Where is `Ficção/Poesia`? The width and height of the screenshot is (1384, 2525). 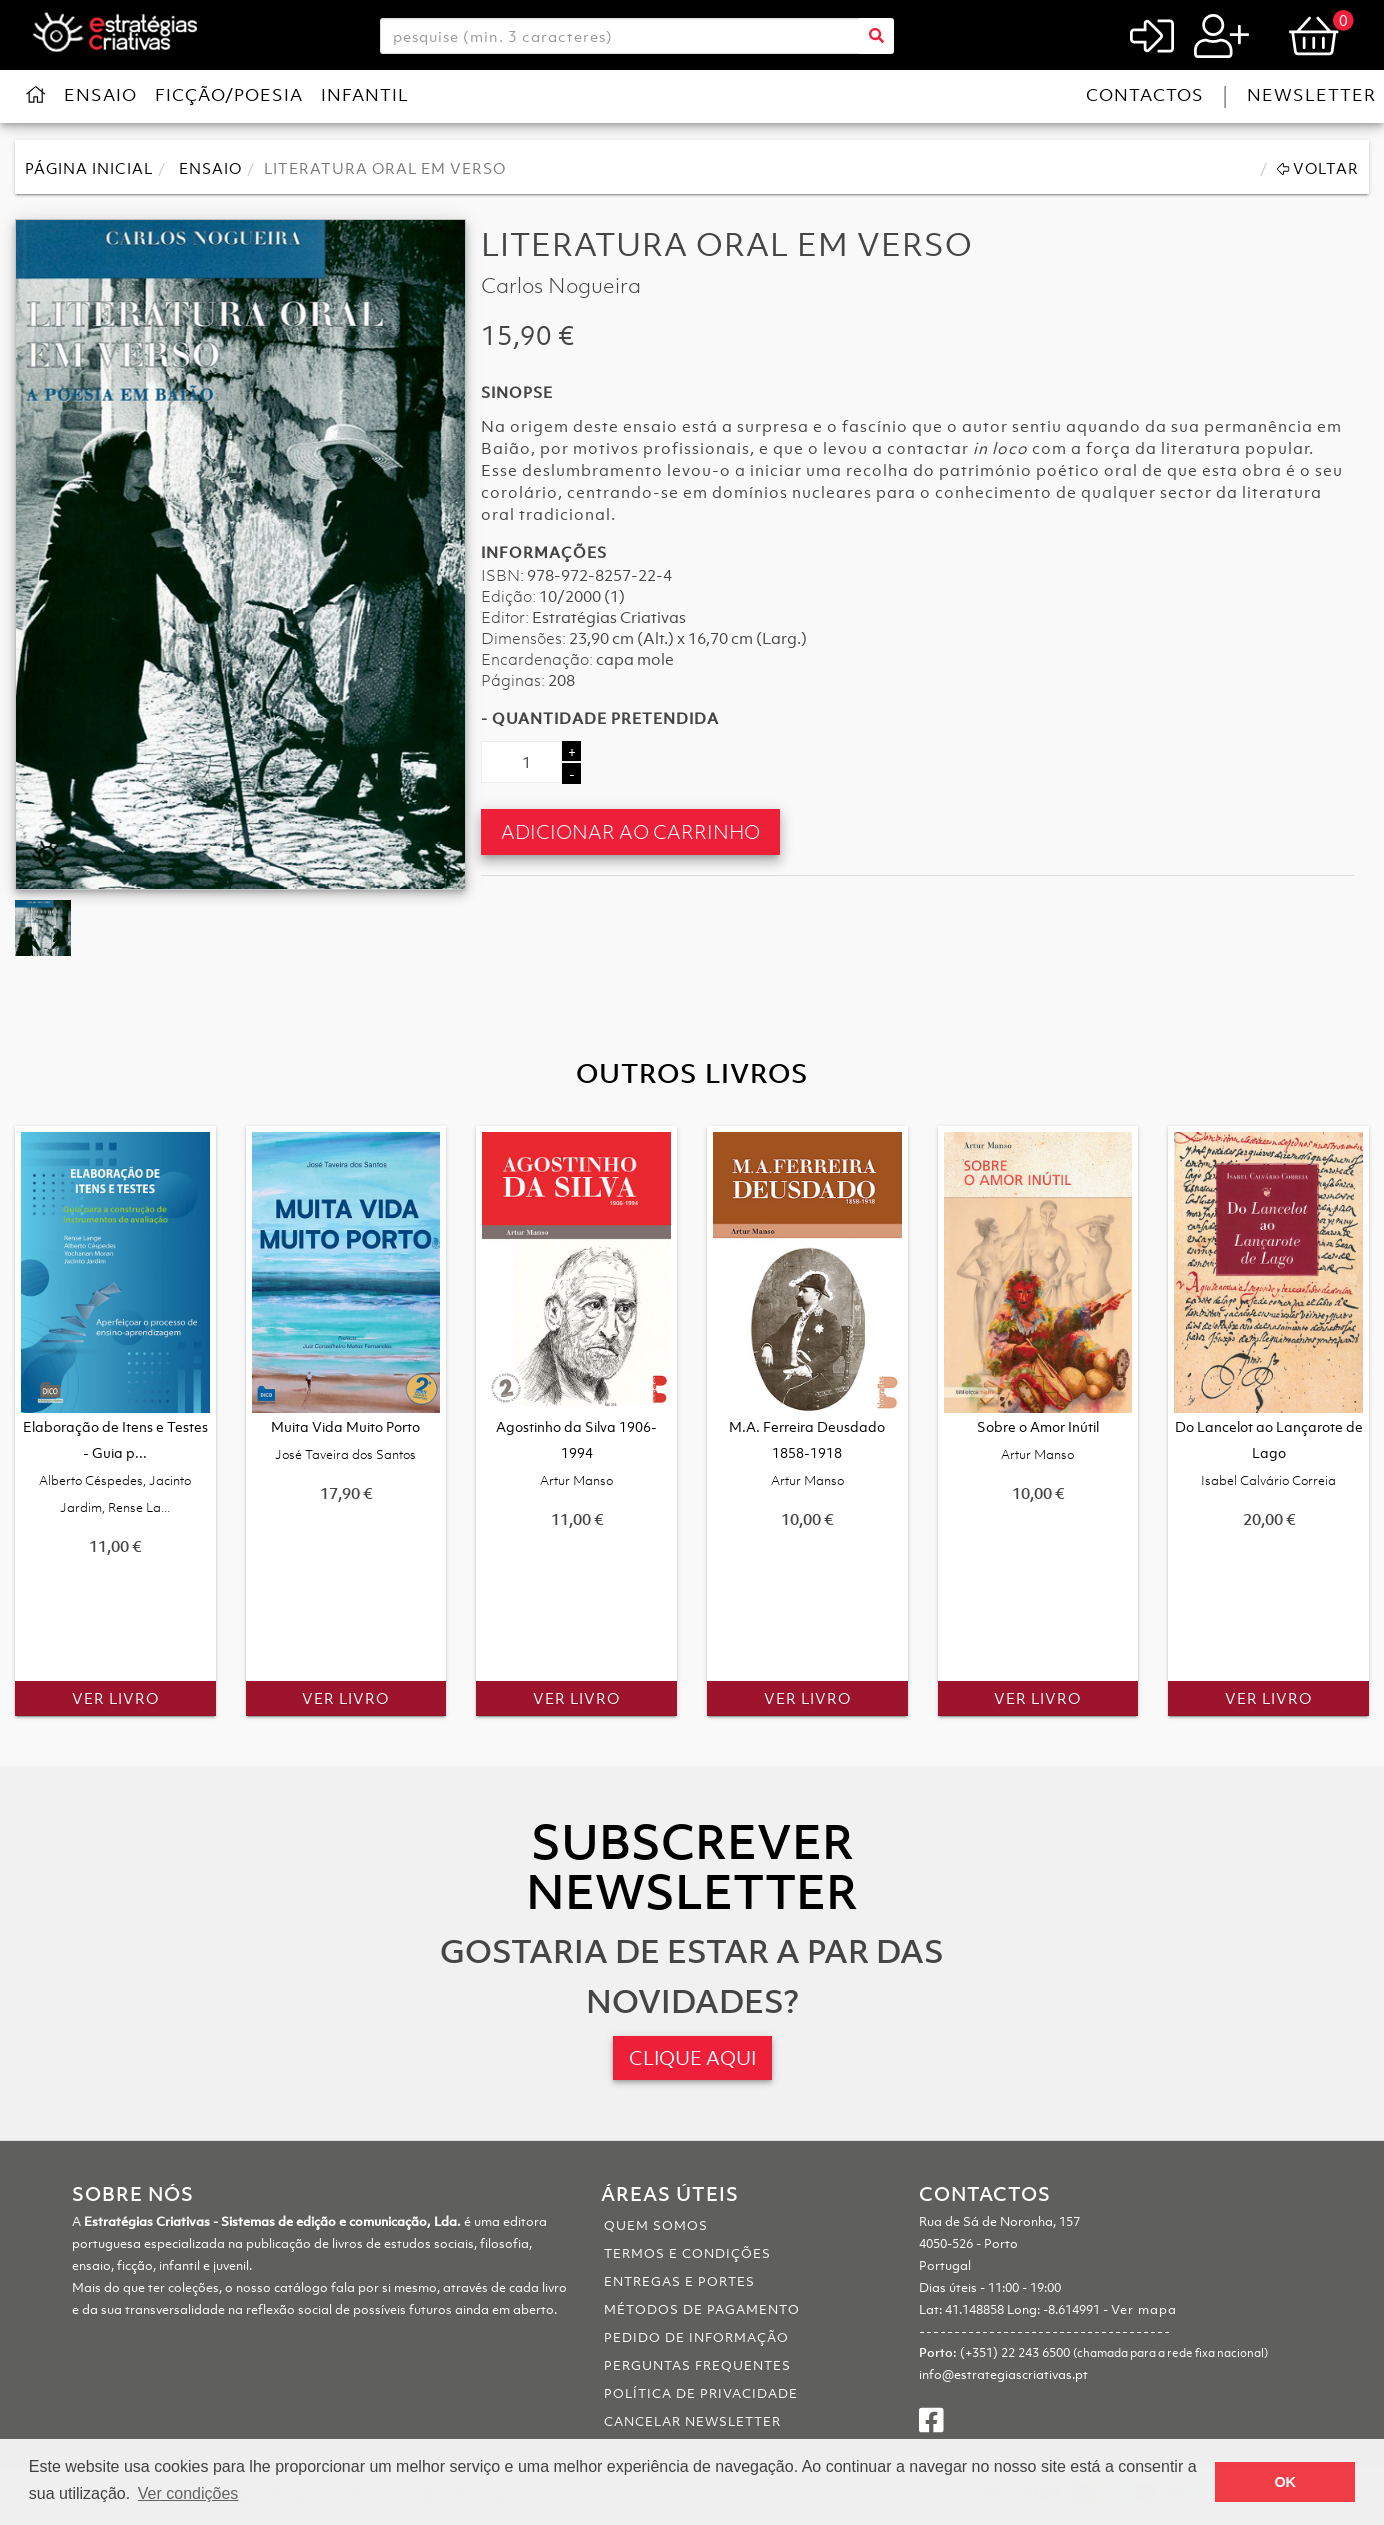 Ficção/Poesia is located at coordinates (229, 95).